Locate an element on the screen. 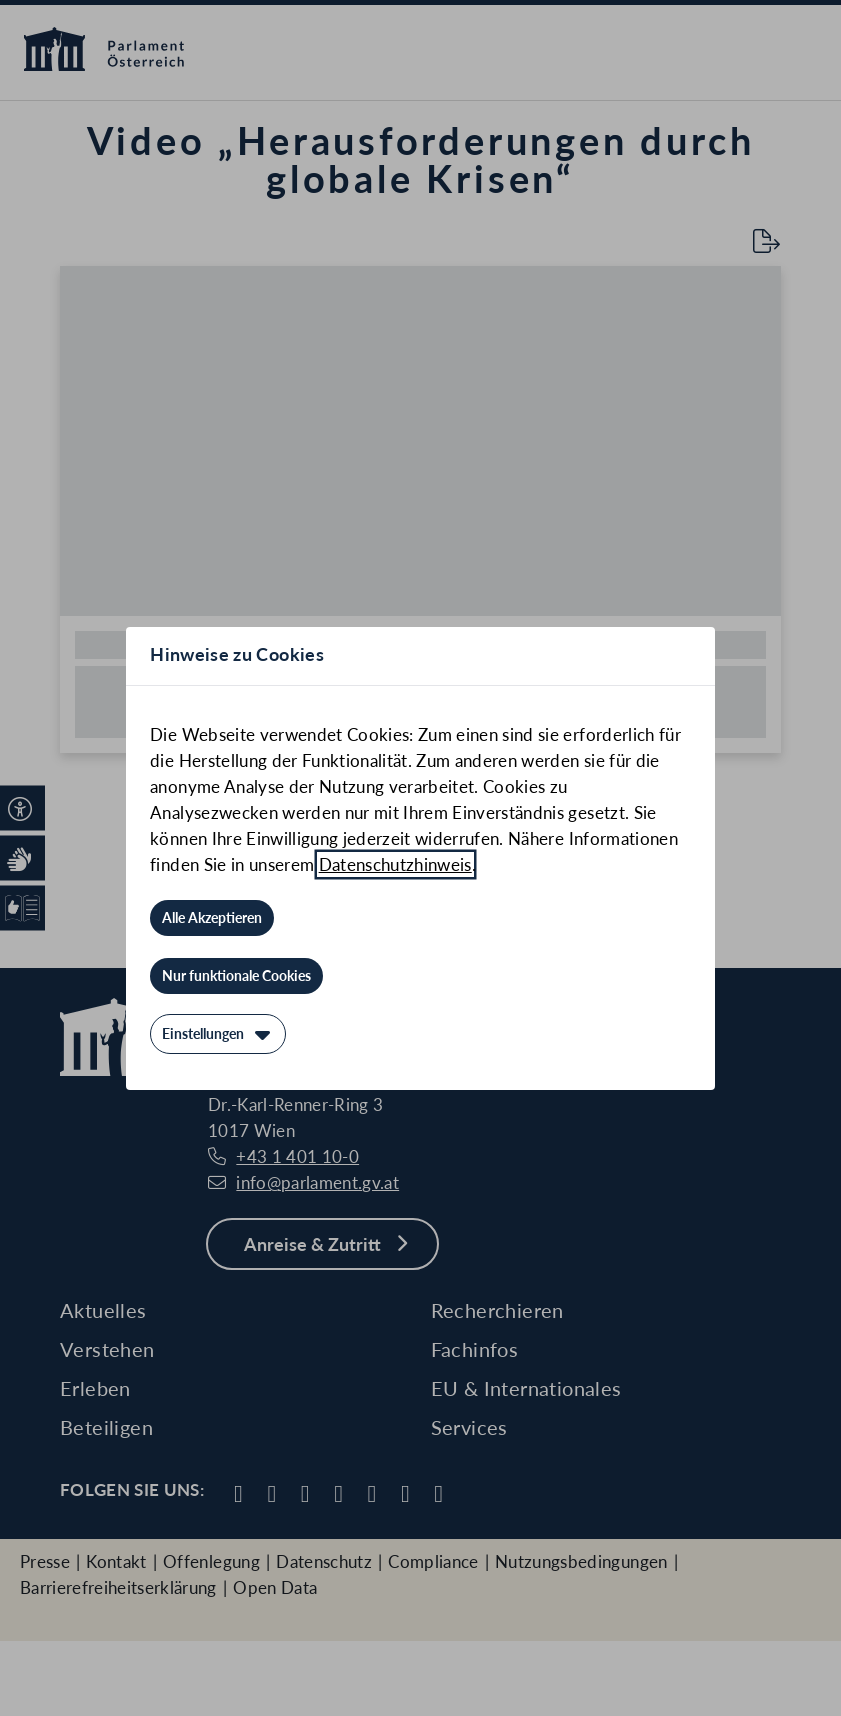 The height and width of the screenshot is (1716, 841). [Nur funktionale Cookies] is located at coordinates (236, 976).